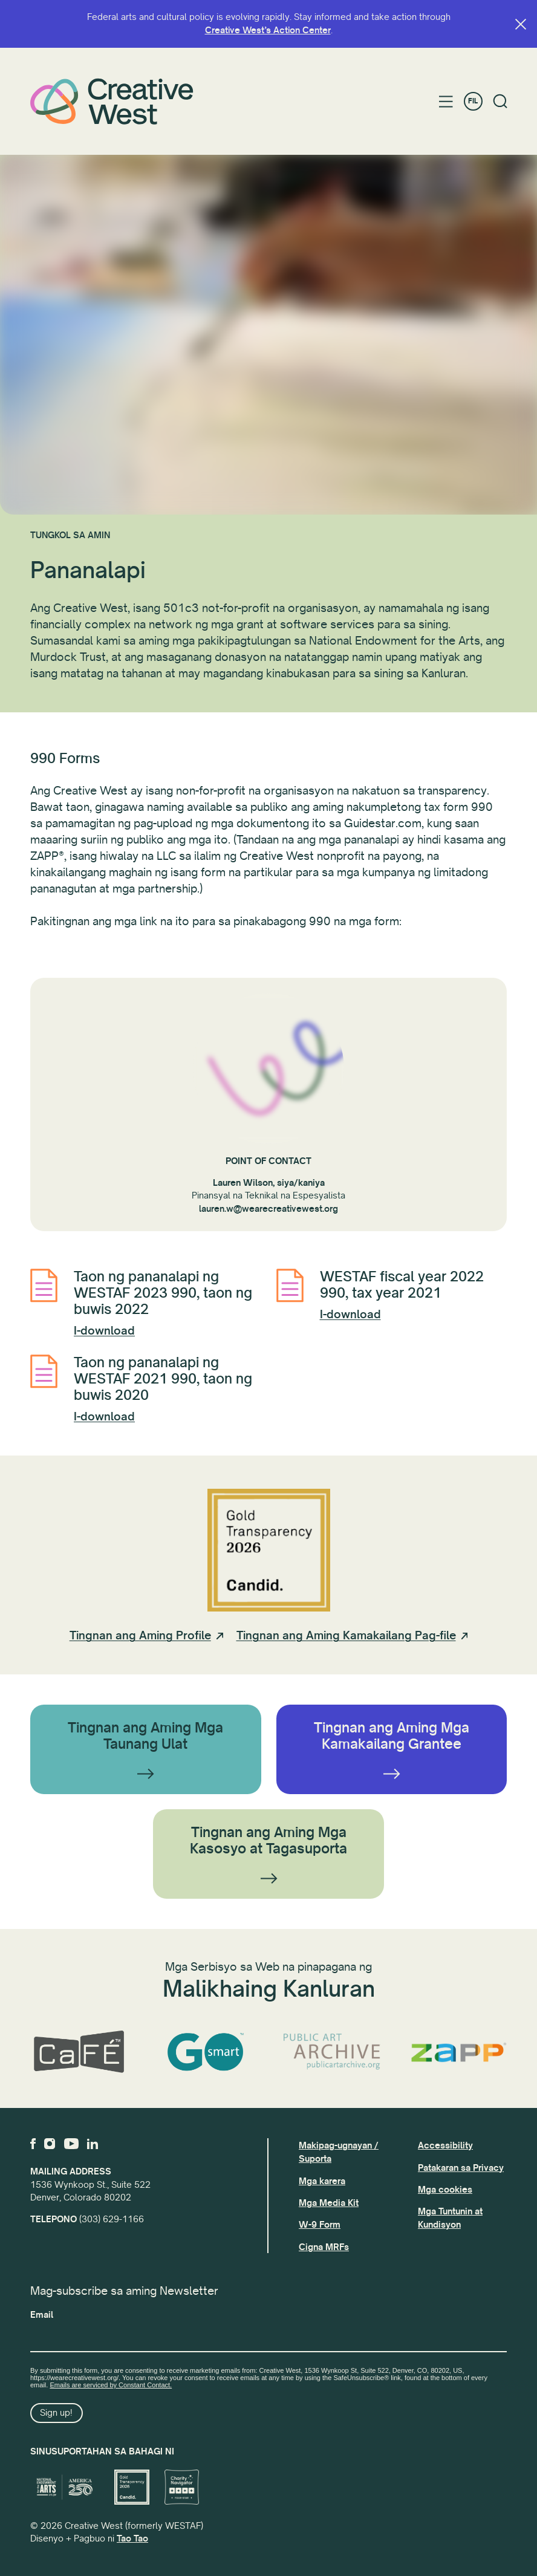 This screenshot has height=2576, width=537. What do you see at coordinates (445, 2189) in the screenshot?
I see `Mga cookies` at bounding box center [445, 2189].